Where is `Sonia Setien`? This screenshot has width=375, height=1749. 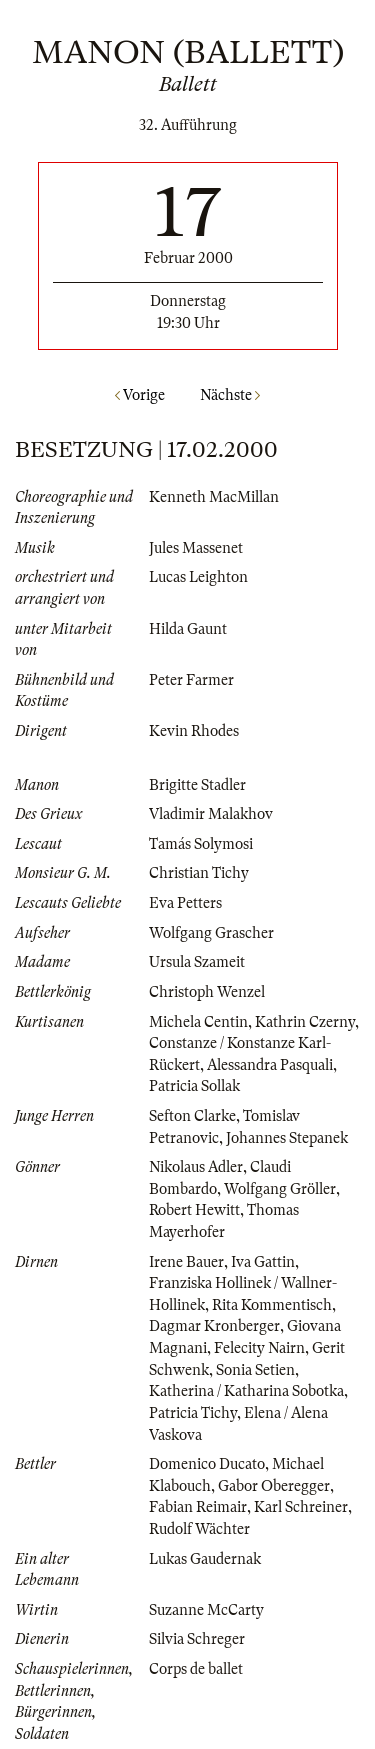 Sonia Setien is located at coordinates (255, 1370).